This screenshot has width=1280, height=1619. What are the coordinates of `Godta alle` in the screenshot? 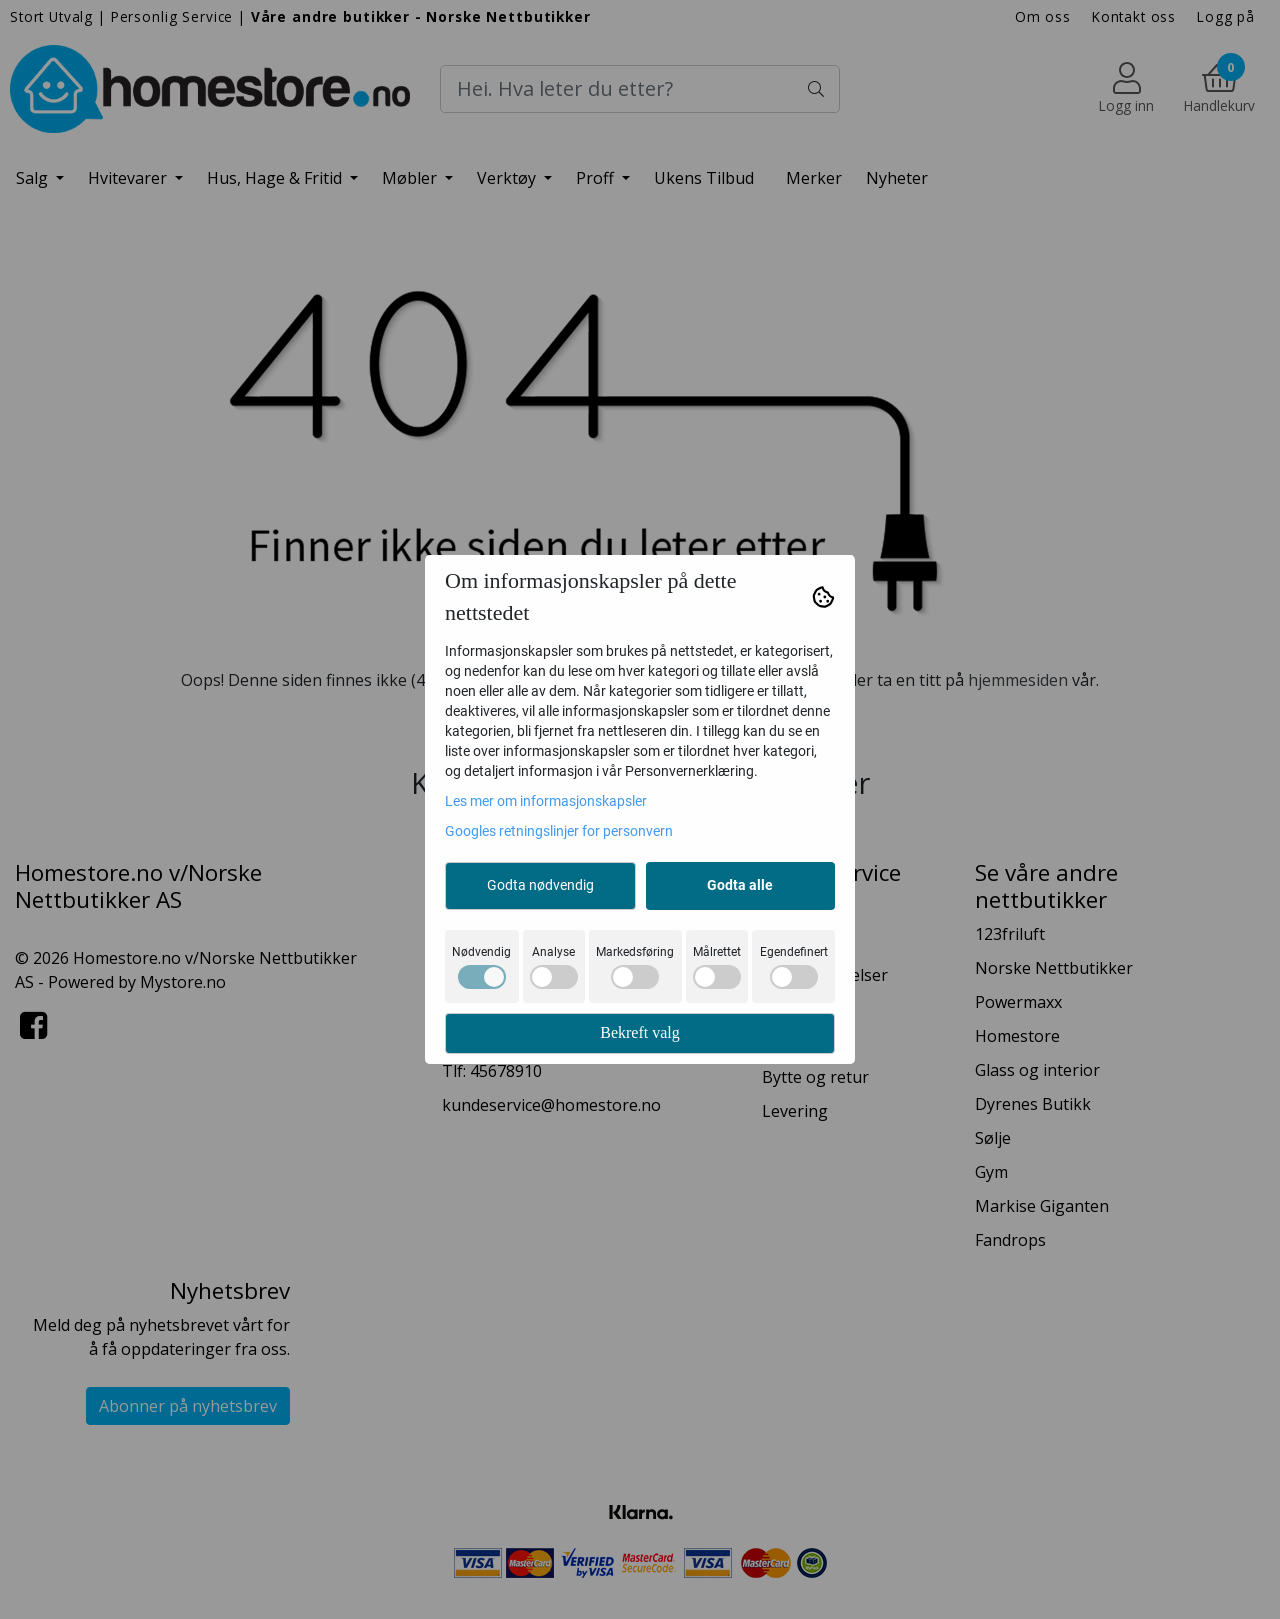 It's located at (740, 885).